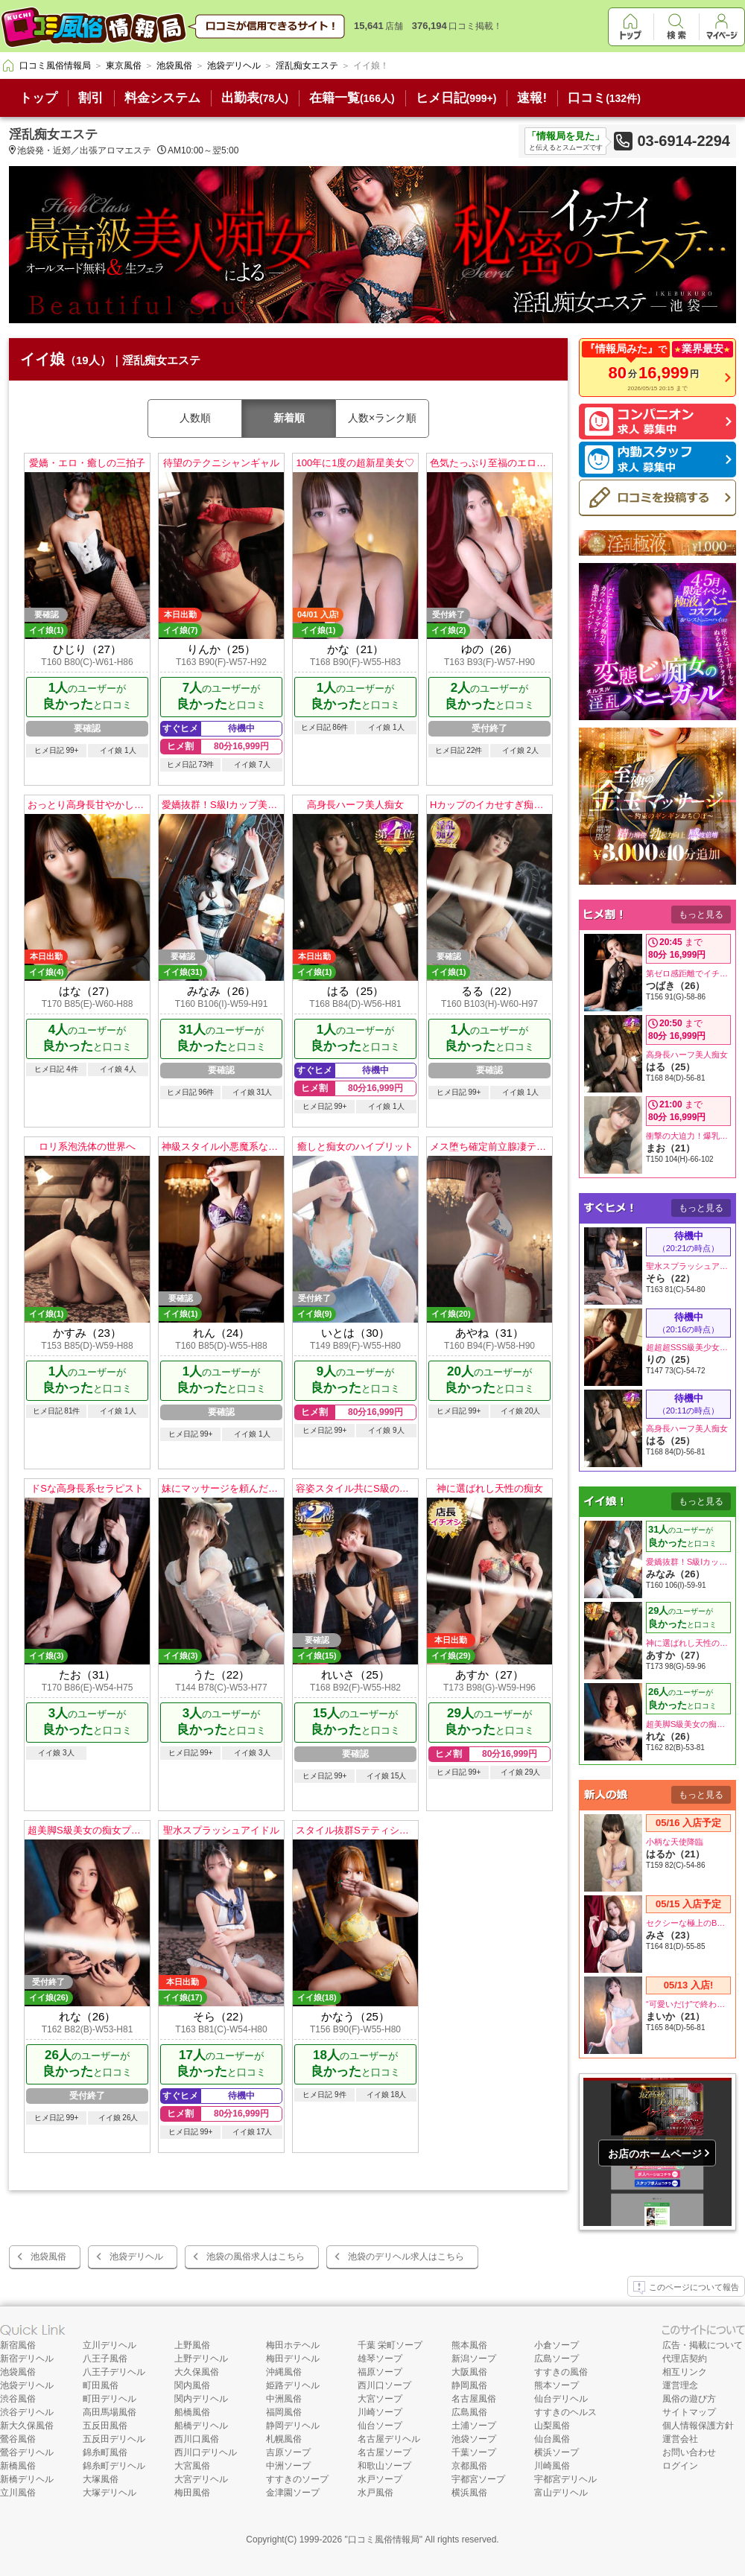  Describe the element at coordinates (196, 2372) in the screenshot. I see `大久保風俗` at that location.